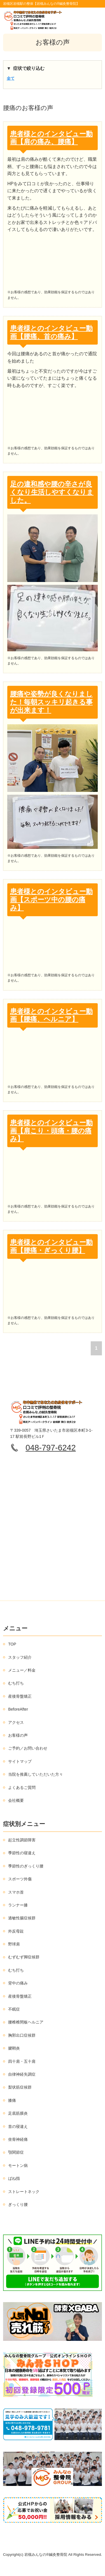 Image resolution: width=105 pixels, height=2576 pixels. Describe the element at coordinates (16, 2152) in the screenshot. I see `顎関節症` at that location.